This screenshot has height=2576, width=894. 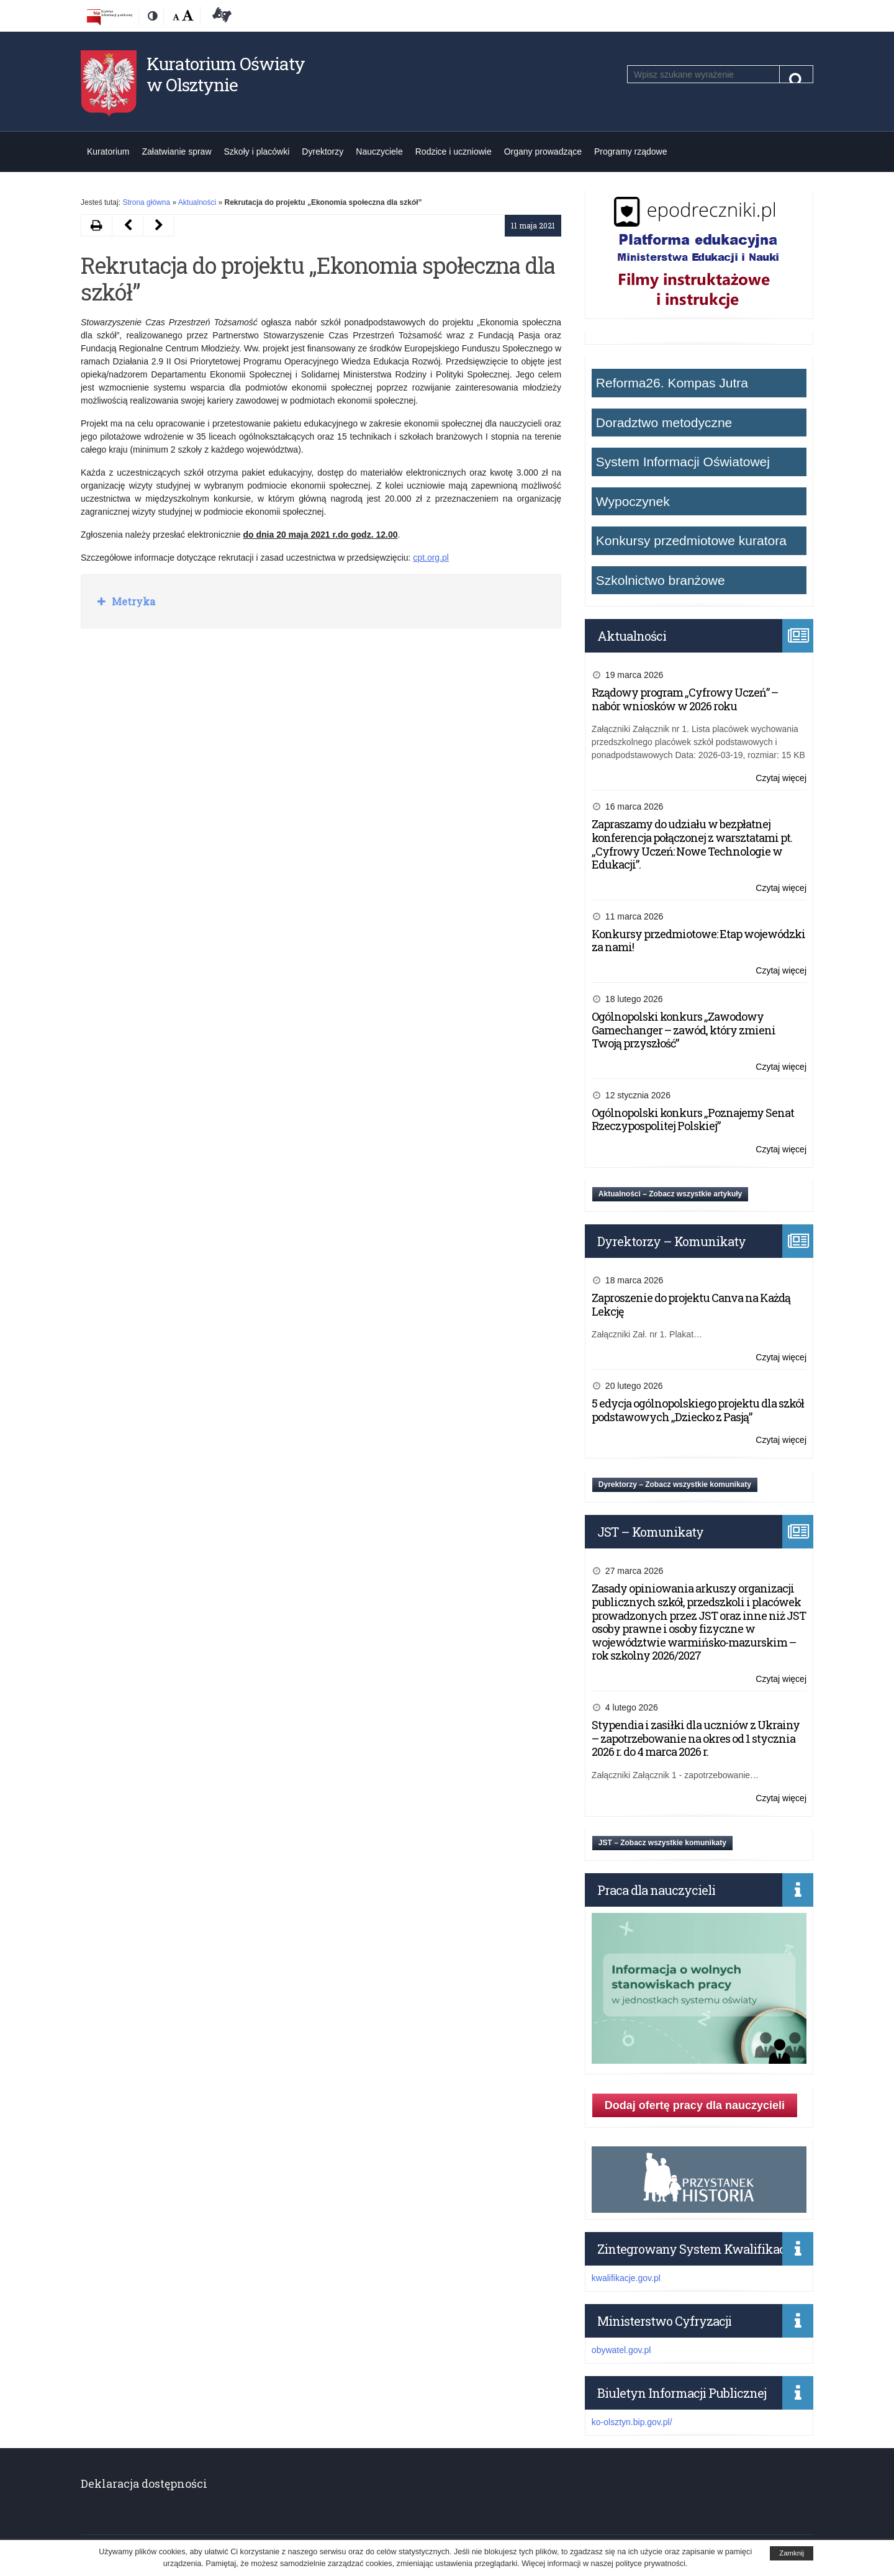 I want to click on Wypoczynek, so click(x=633, y=501).